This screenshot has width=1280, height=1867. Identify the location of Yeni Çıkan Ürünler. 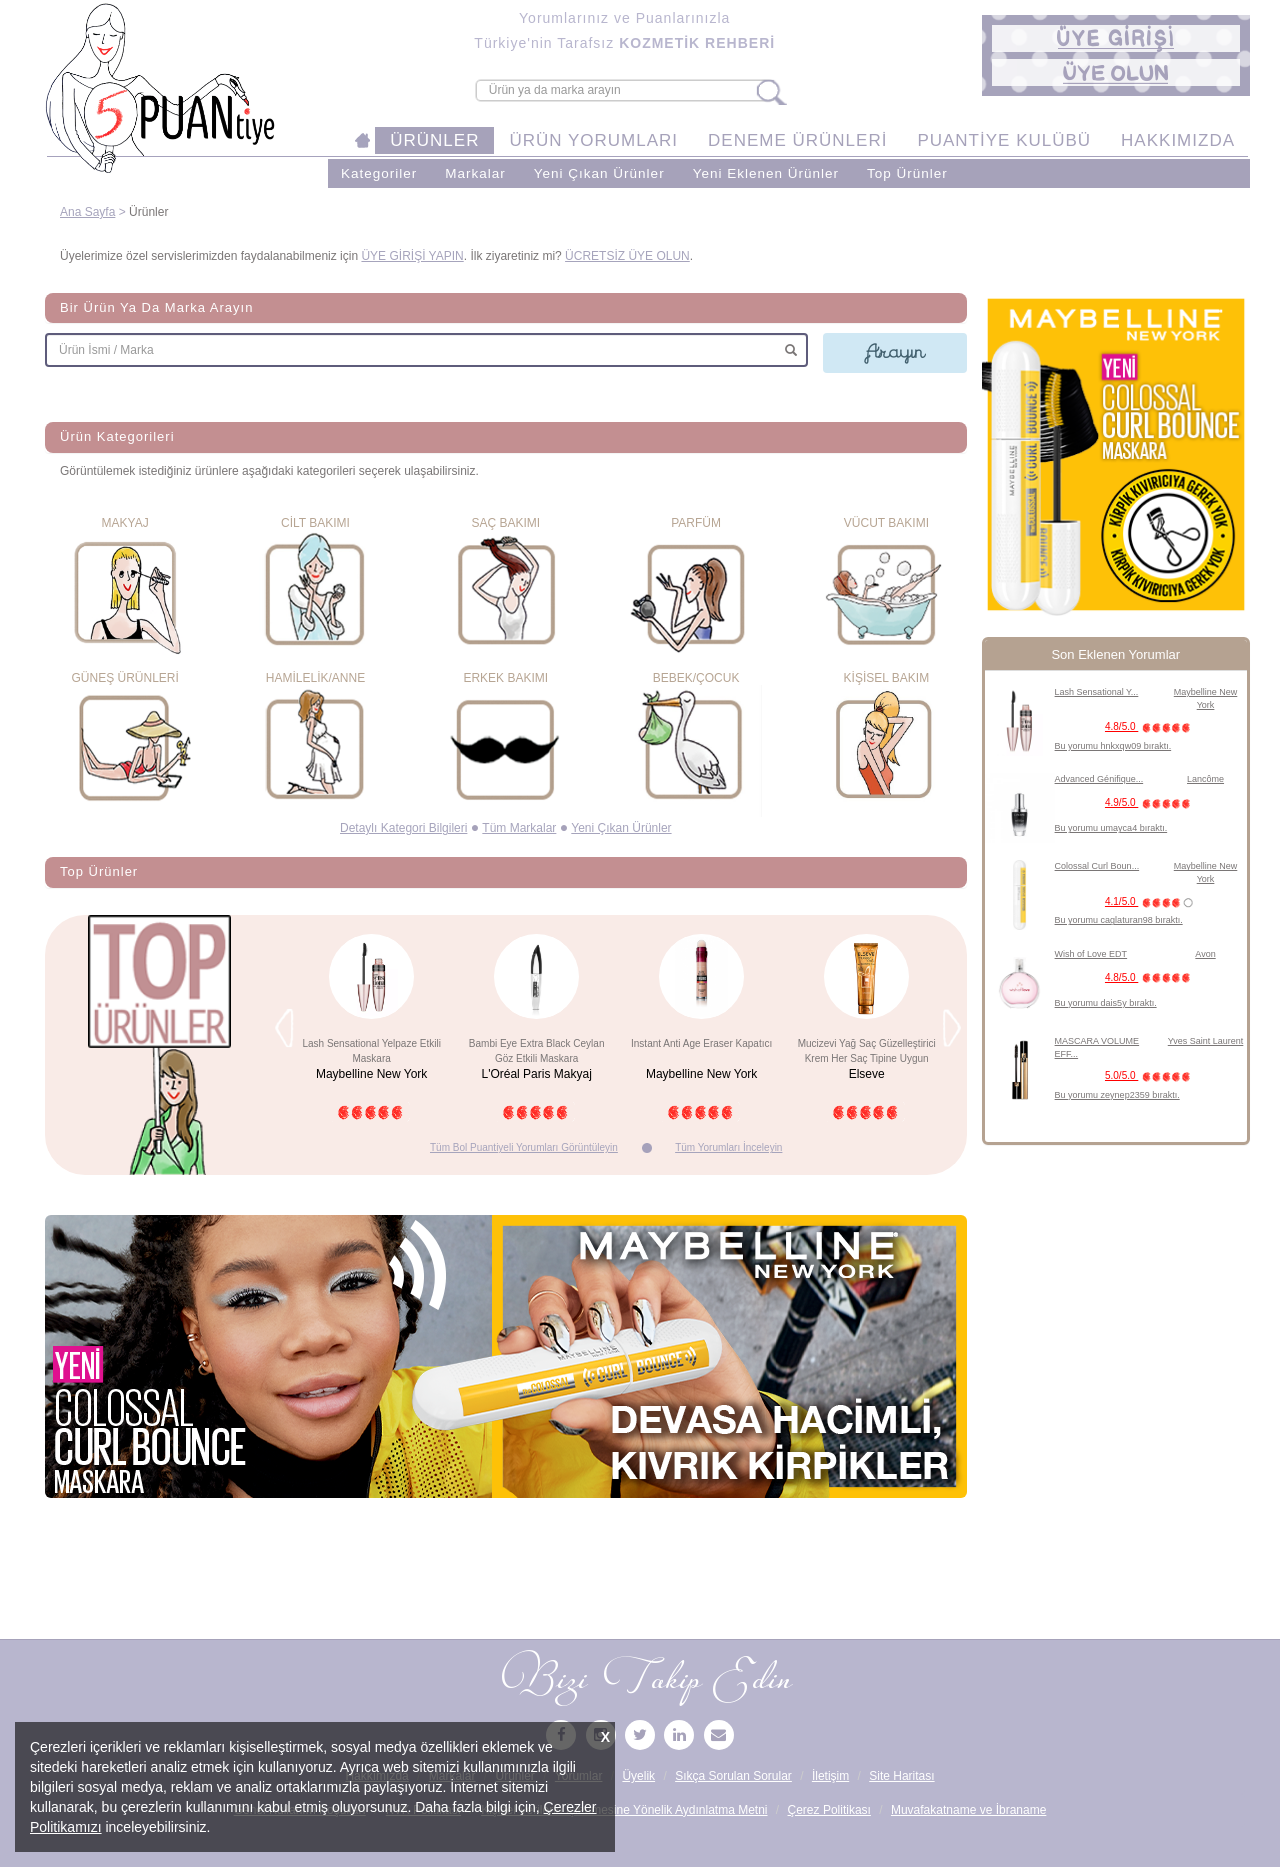
(599, 173).